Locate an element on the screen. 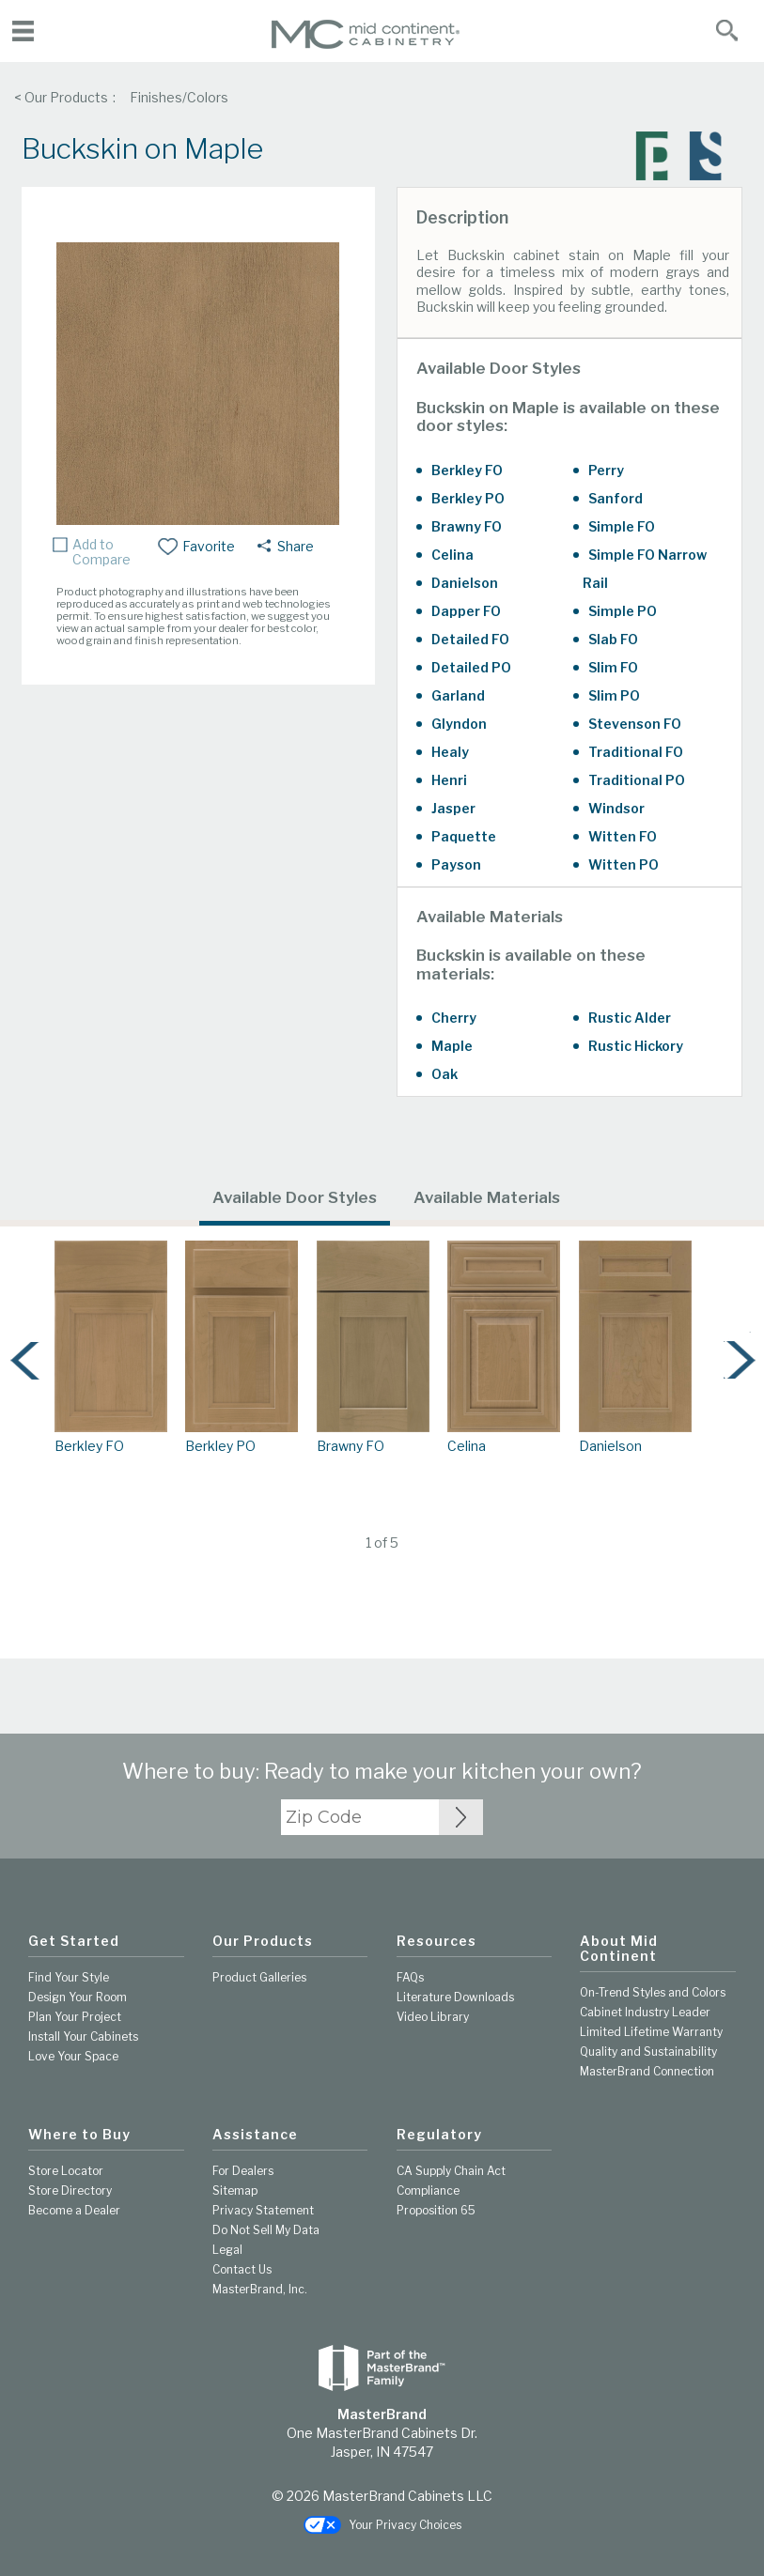 The image size is (764, 2576). Simple PO is located at coordinates (622, 611).